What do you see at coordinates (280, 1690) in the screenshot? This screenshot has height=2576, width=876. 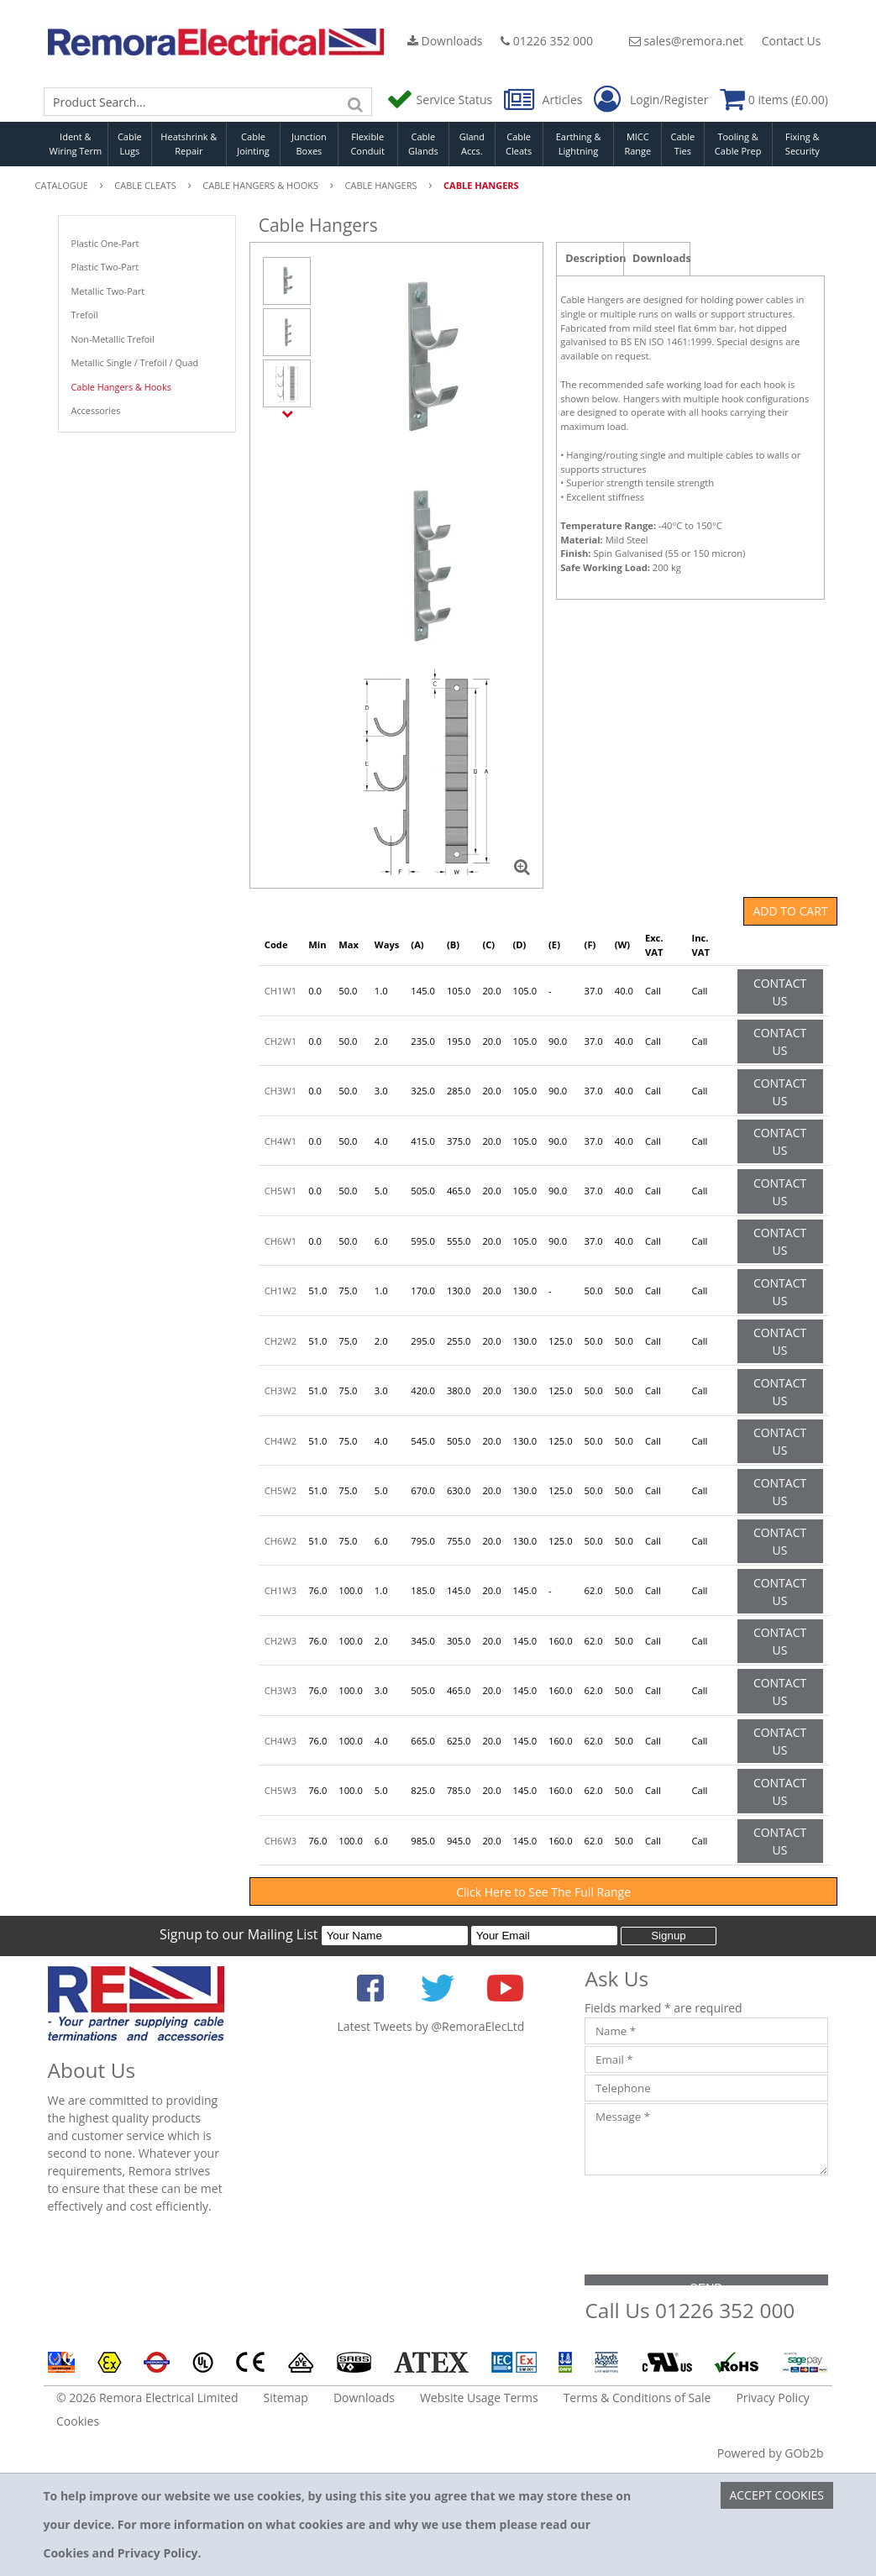 I see `CH3W3` at bounding box center [280, 1690].